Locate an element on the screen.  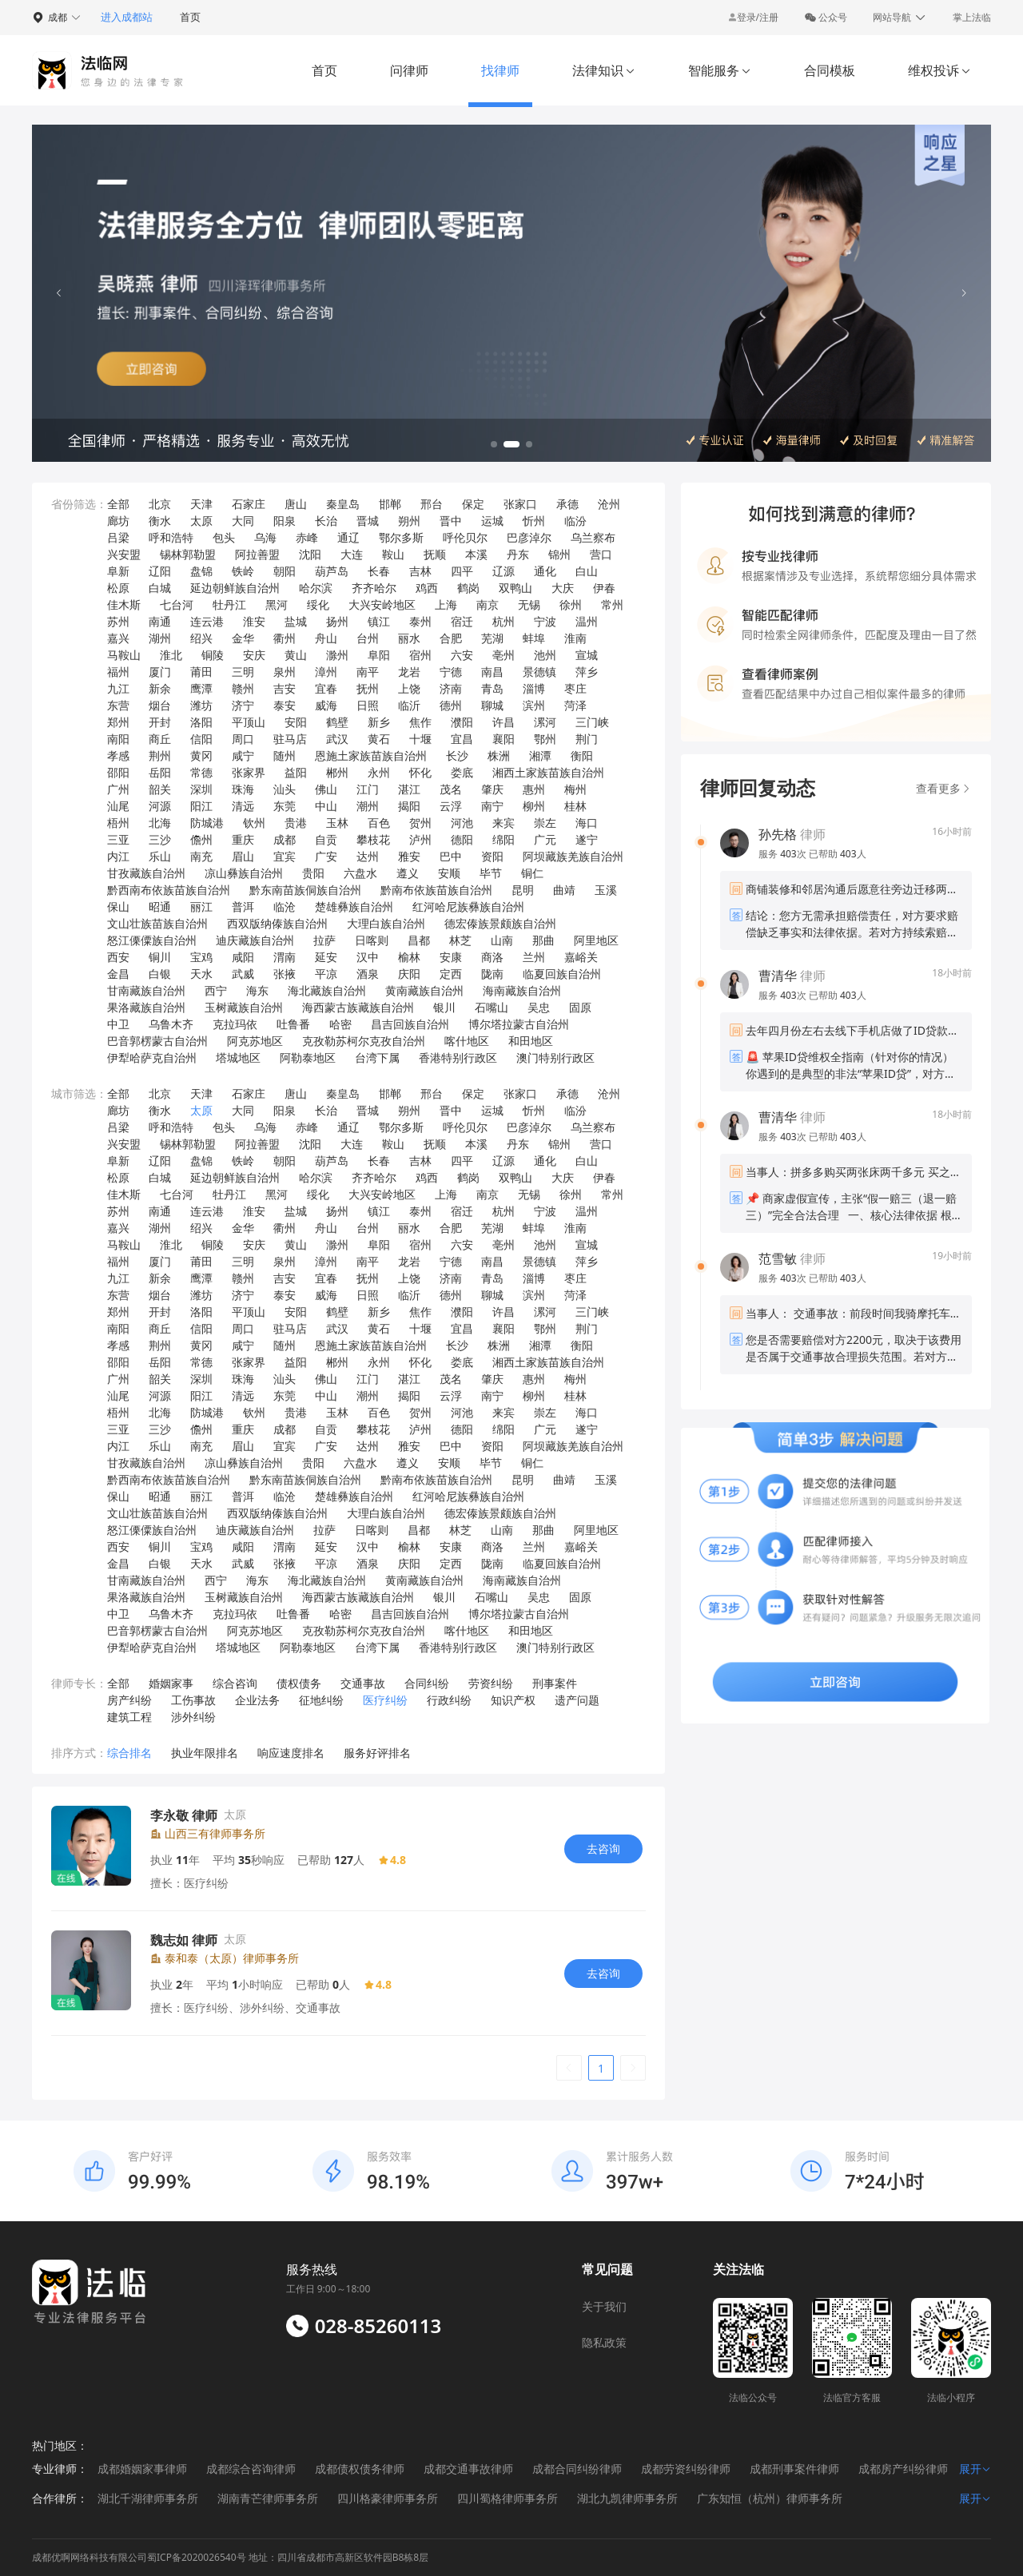
和田地区 is located at coordinates (530, 1040).